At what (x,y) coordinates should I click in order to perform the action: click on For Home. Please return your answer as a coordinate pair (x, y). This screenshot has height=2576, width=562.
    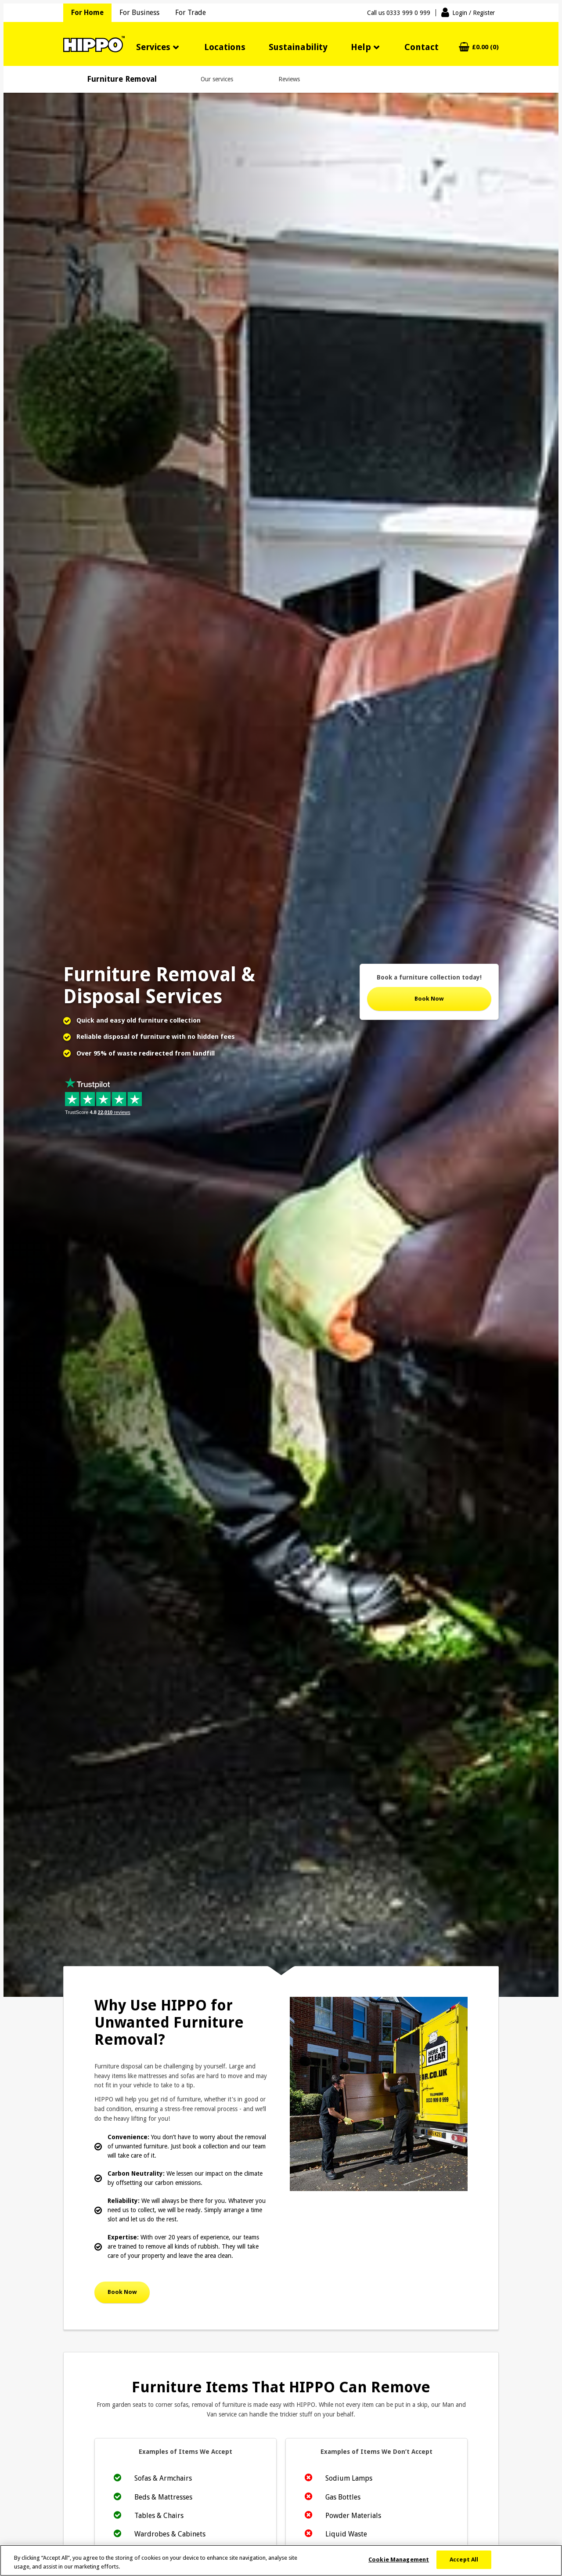
    Looking at the image, I should click on (87, 12).